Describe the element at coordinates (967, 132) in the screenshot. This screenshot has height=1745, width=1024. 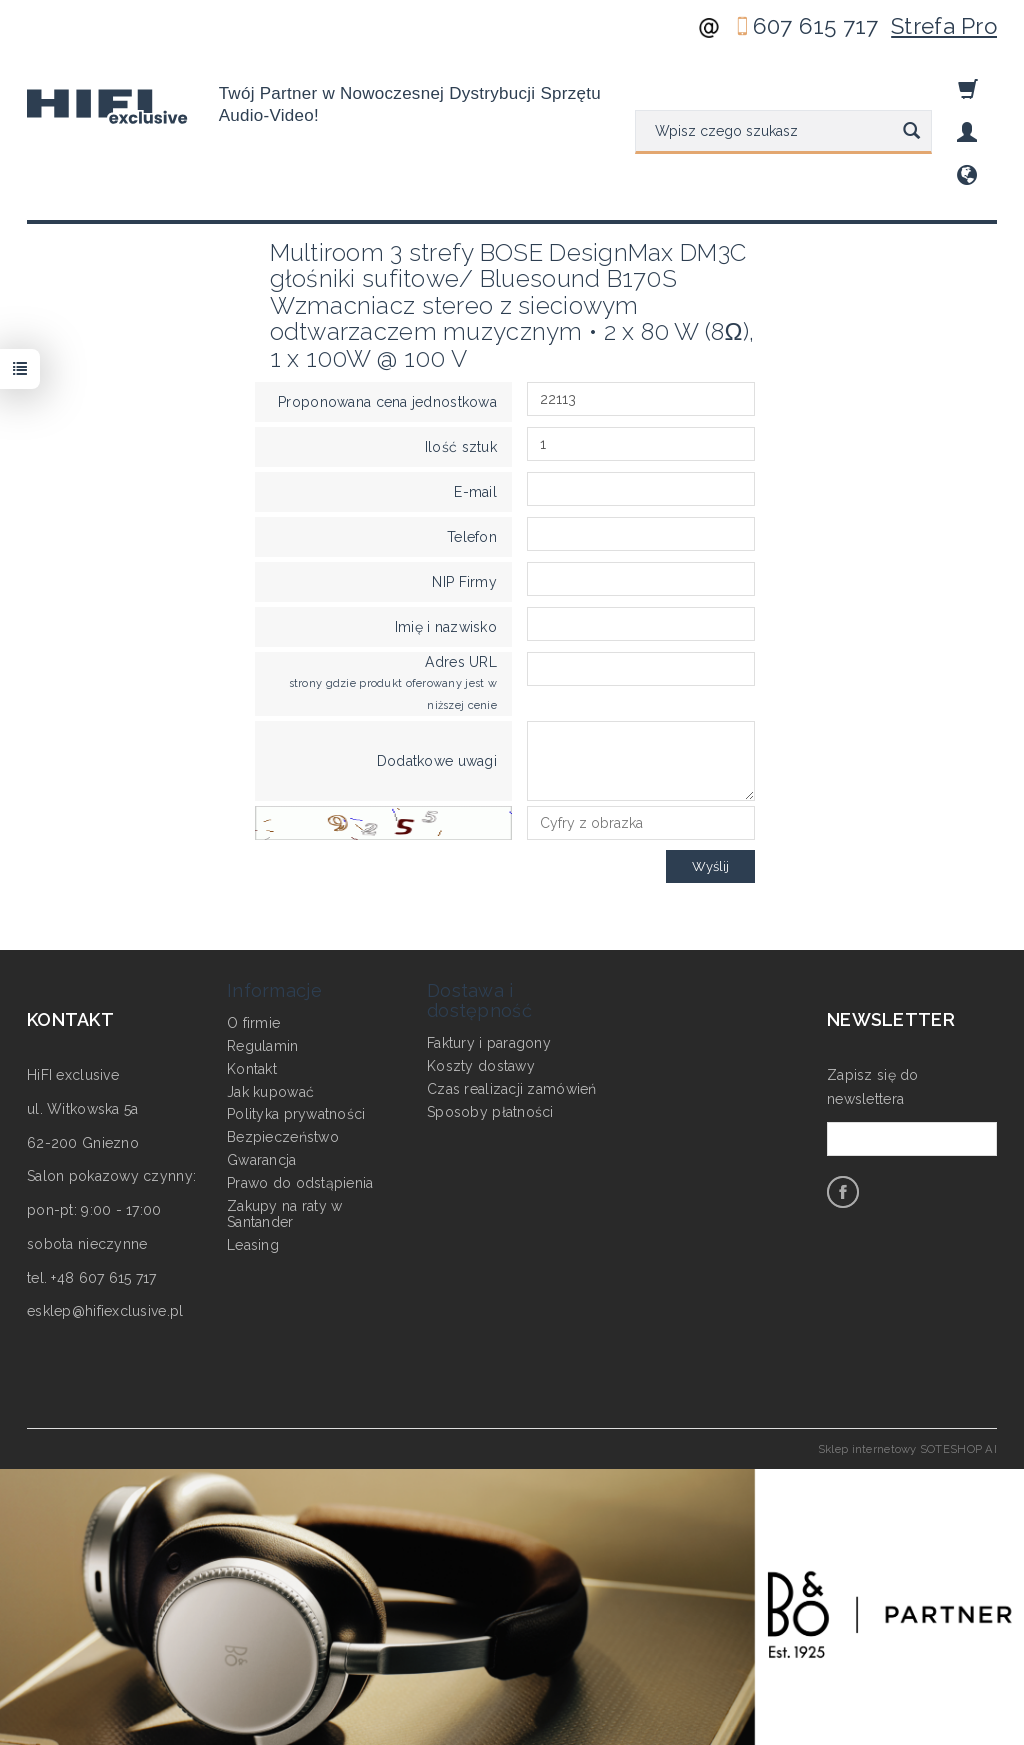
I see `[Moje konto]` at that location.